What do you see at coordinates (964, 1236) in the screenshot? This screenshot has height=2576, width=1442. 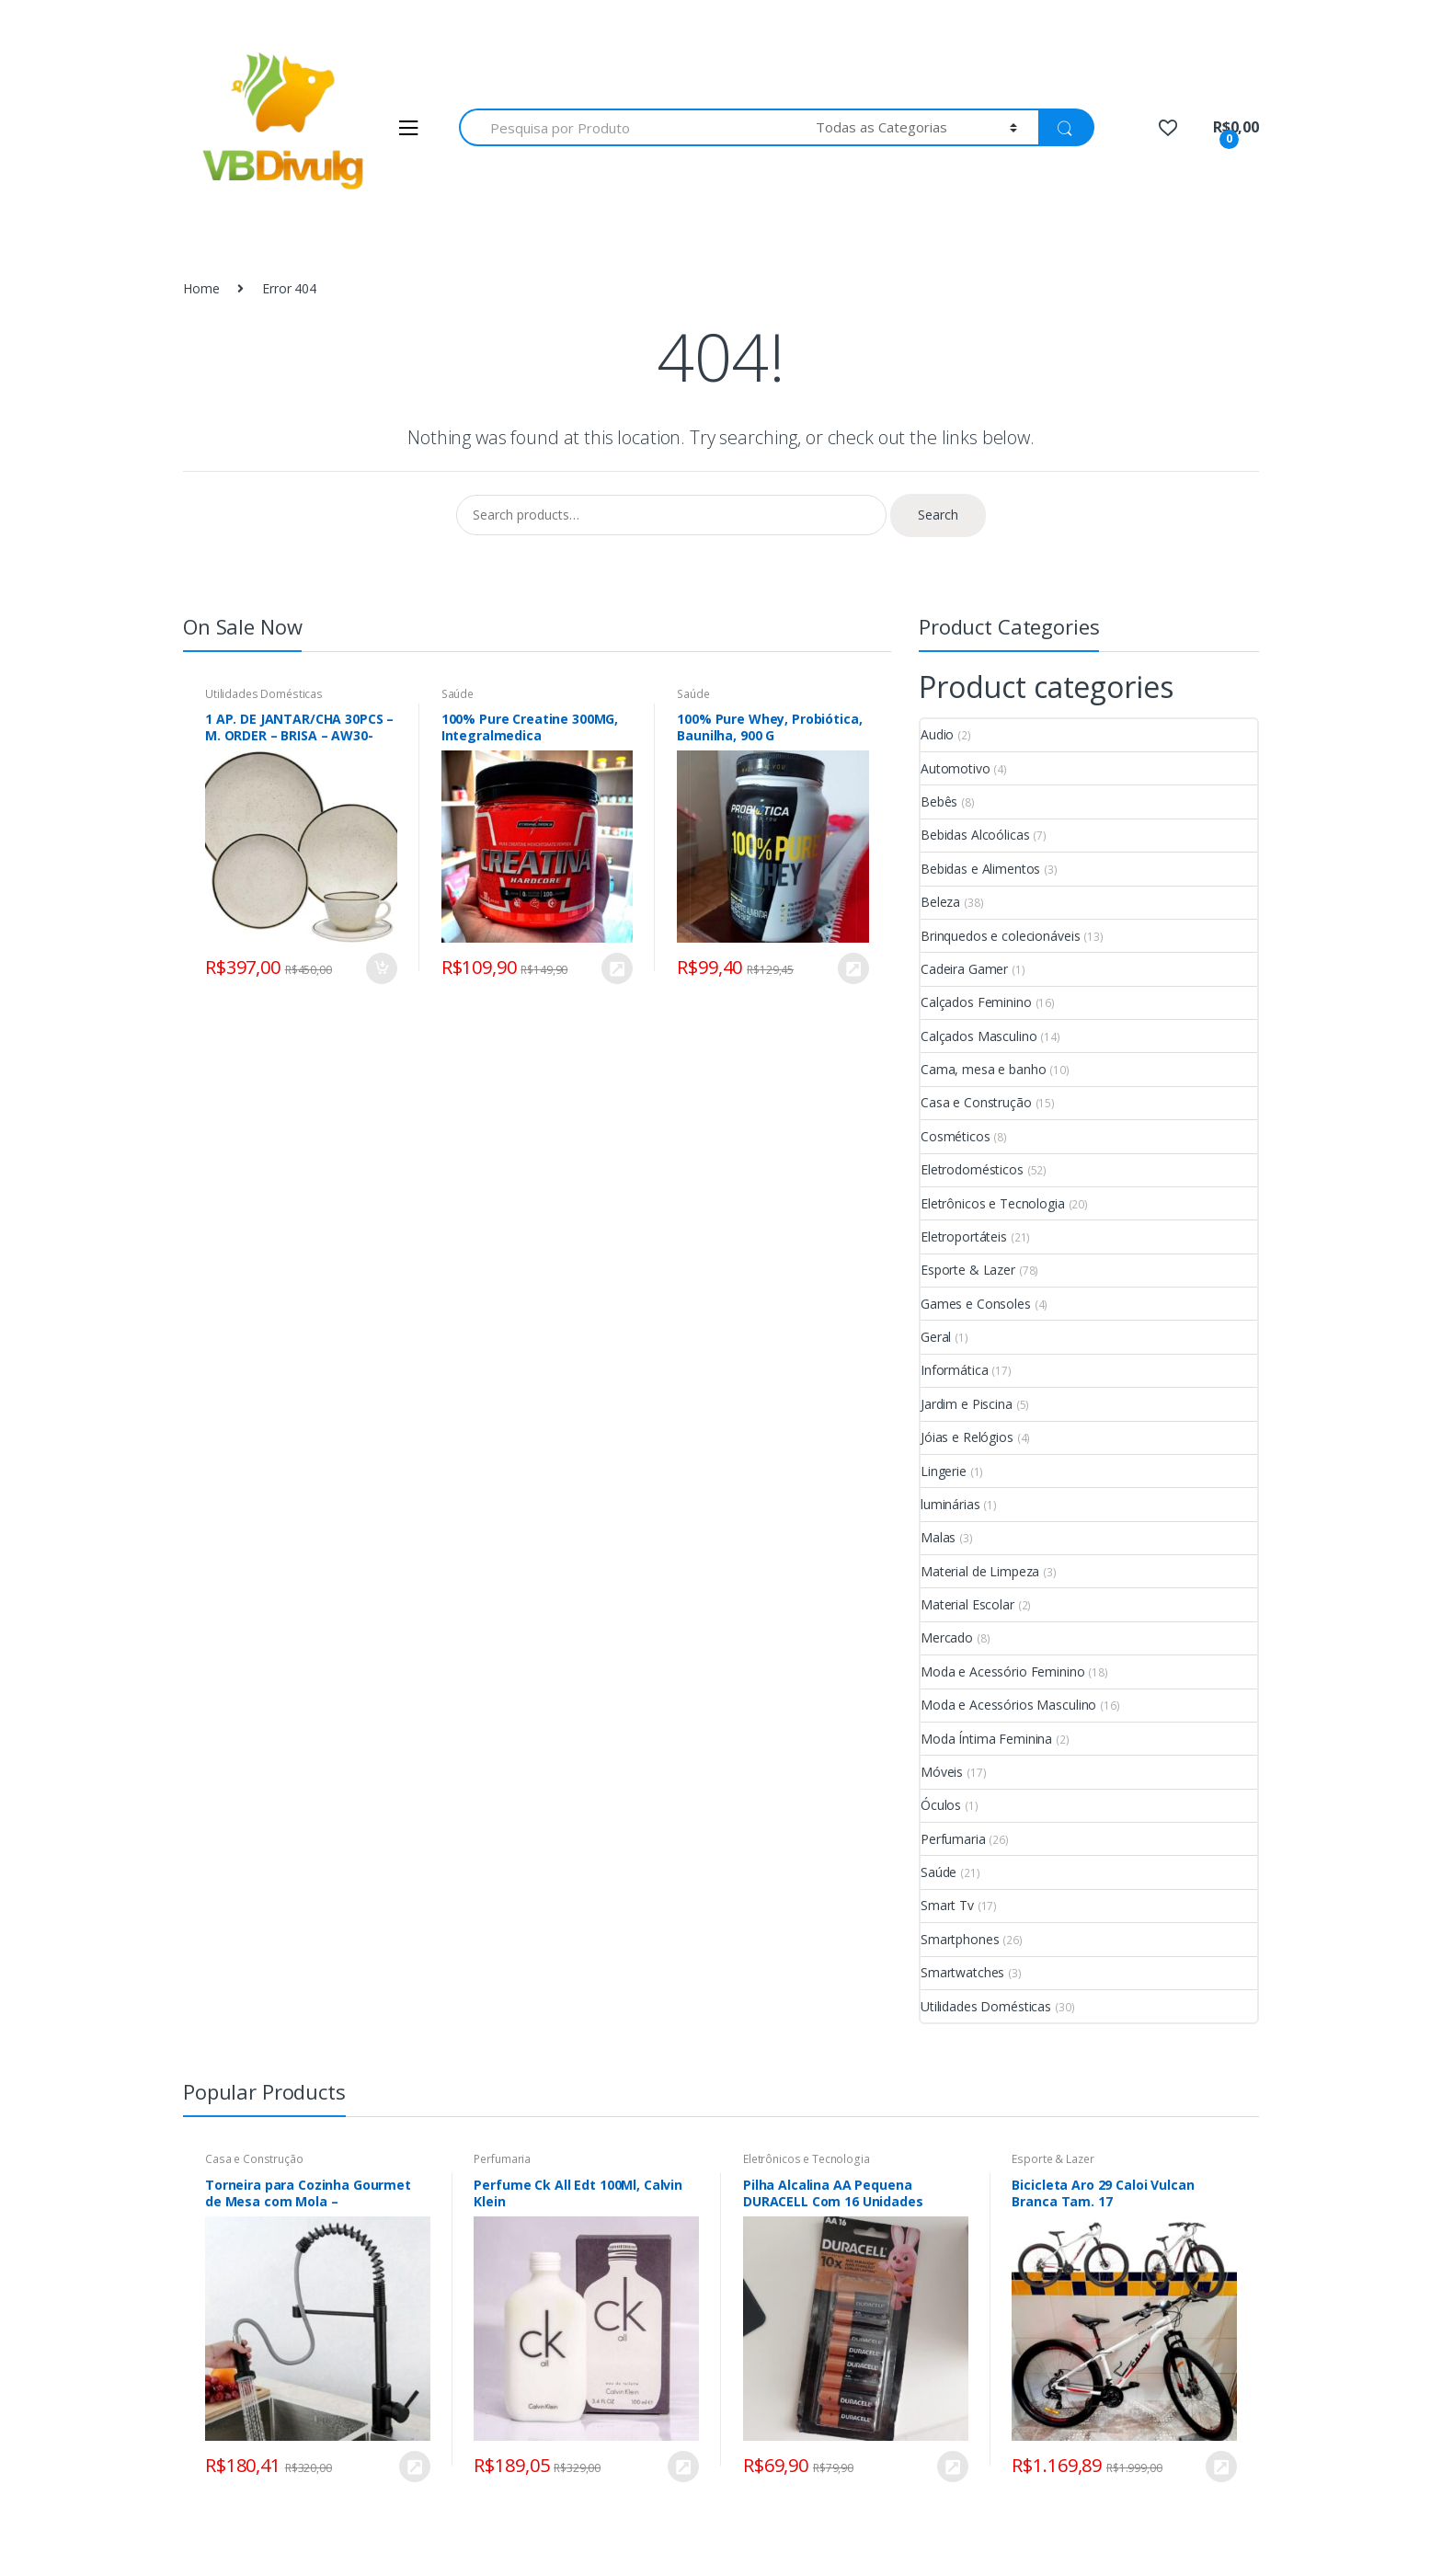 I see `Eletroportáteis` at bounding box center [964, 1236].